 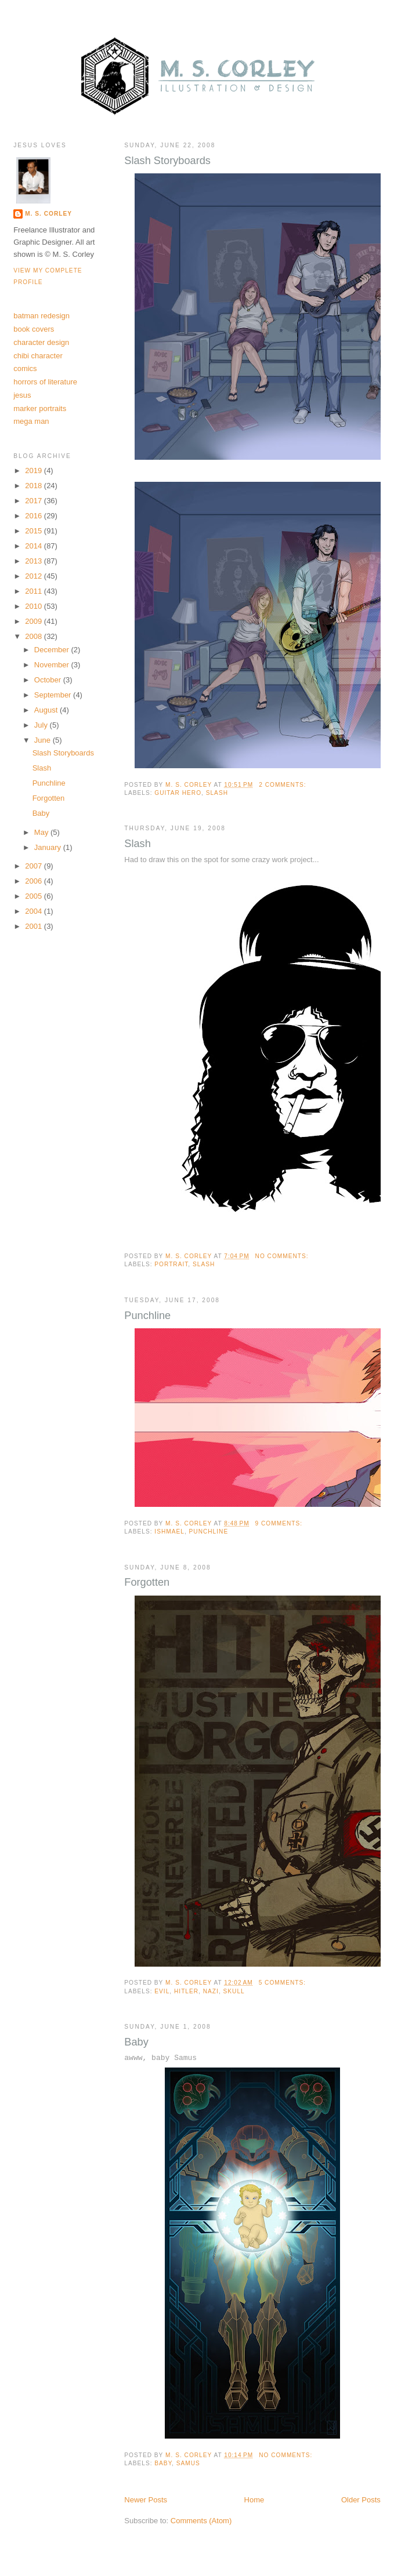 What do you see at coordinates (186, 1991) in the screenshot?
I see `hitler` at bounding box center [186, 1991].